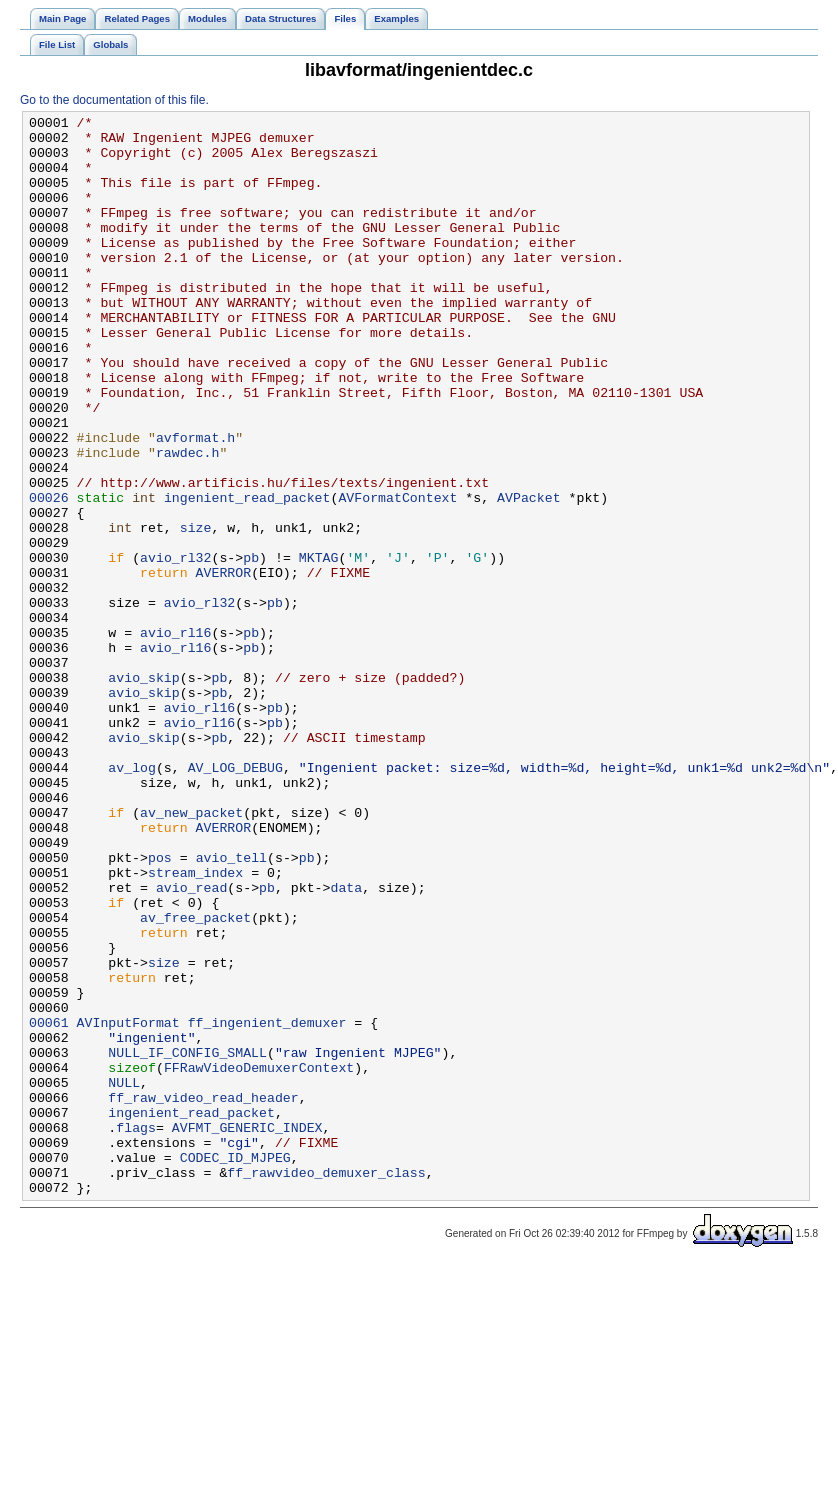 The width and height of the screenshot is (838, 1505). Describe the element at coordinates (128, 1205) in the screenshot. I see `AVInputFormat` at that location.